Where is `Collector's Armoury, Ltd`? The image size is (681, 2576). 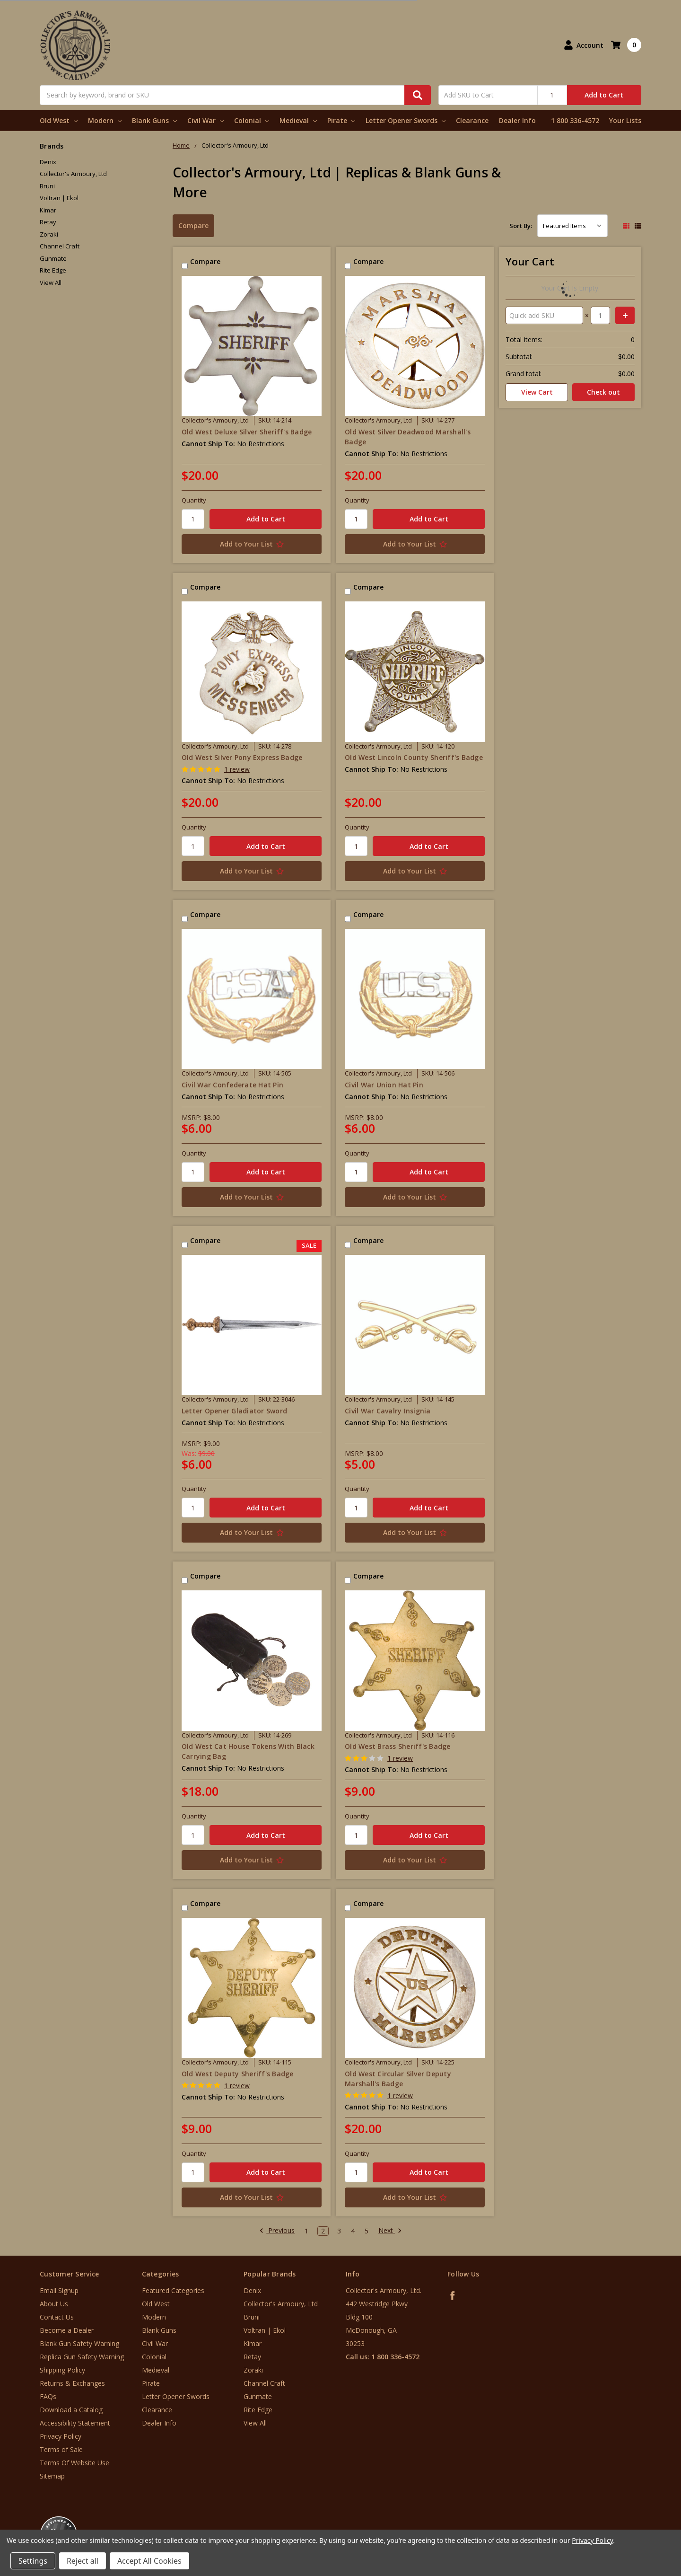
Collector's Armoury, Ltd is located at coordinates (73, 173).